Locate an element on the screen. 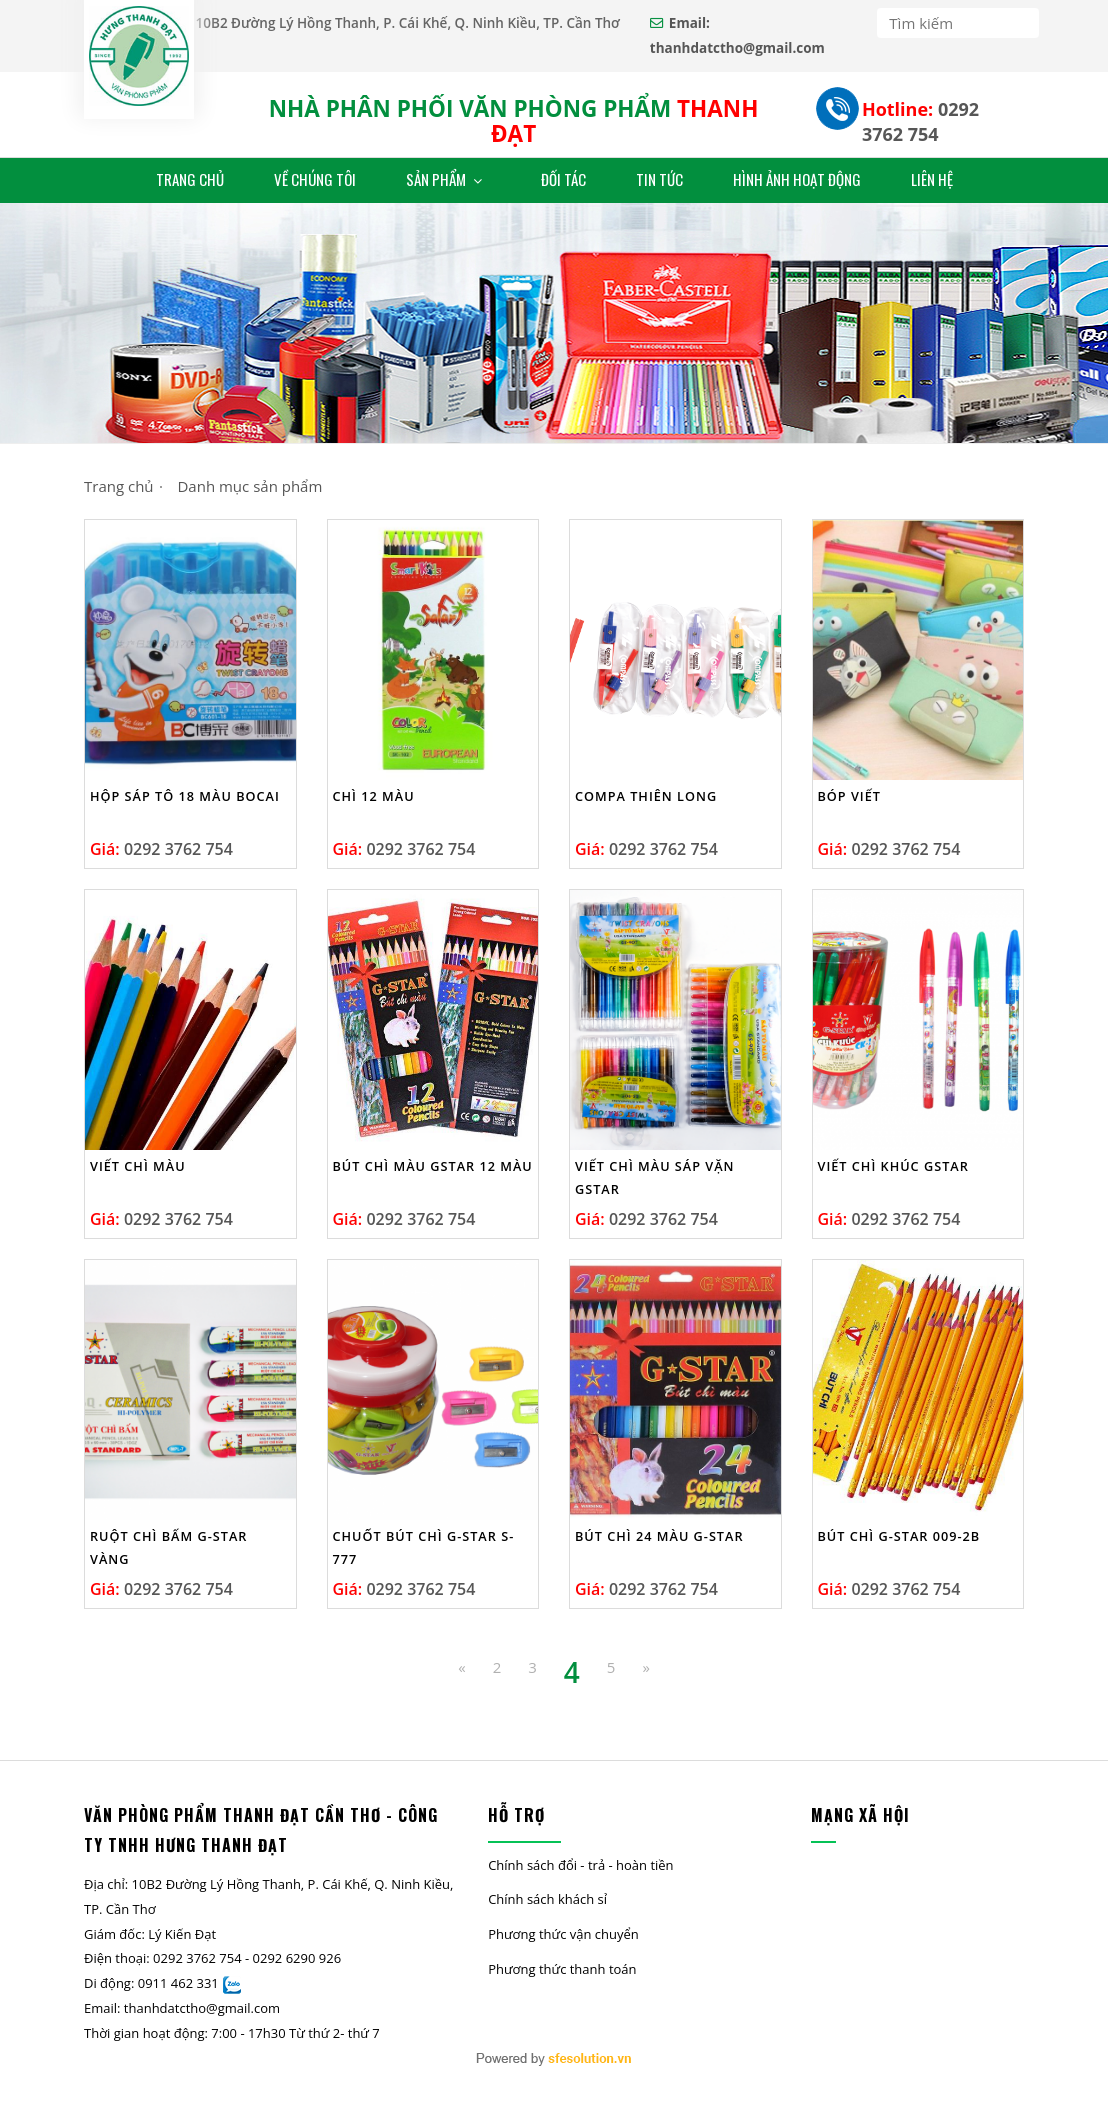  Danh mục sản phẩm is located at coordinates (249, 486).